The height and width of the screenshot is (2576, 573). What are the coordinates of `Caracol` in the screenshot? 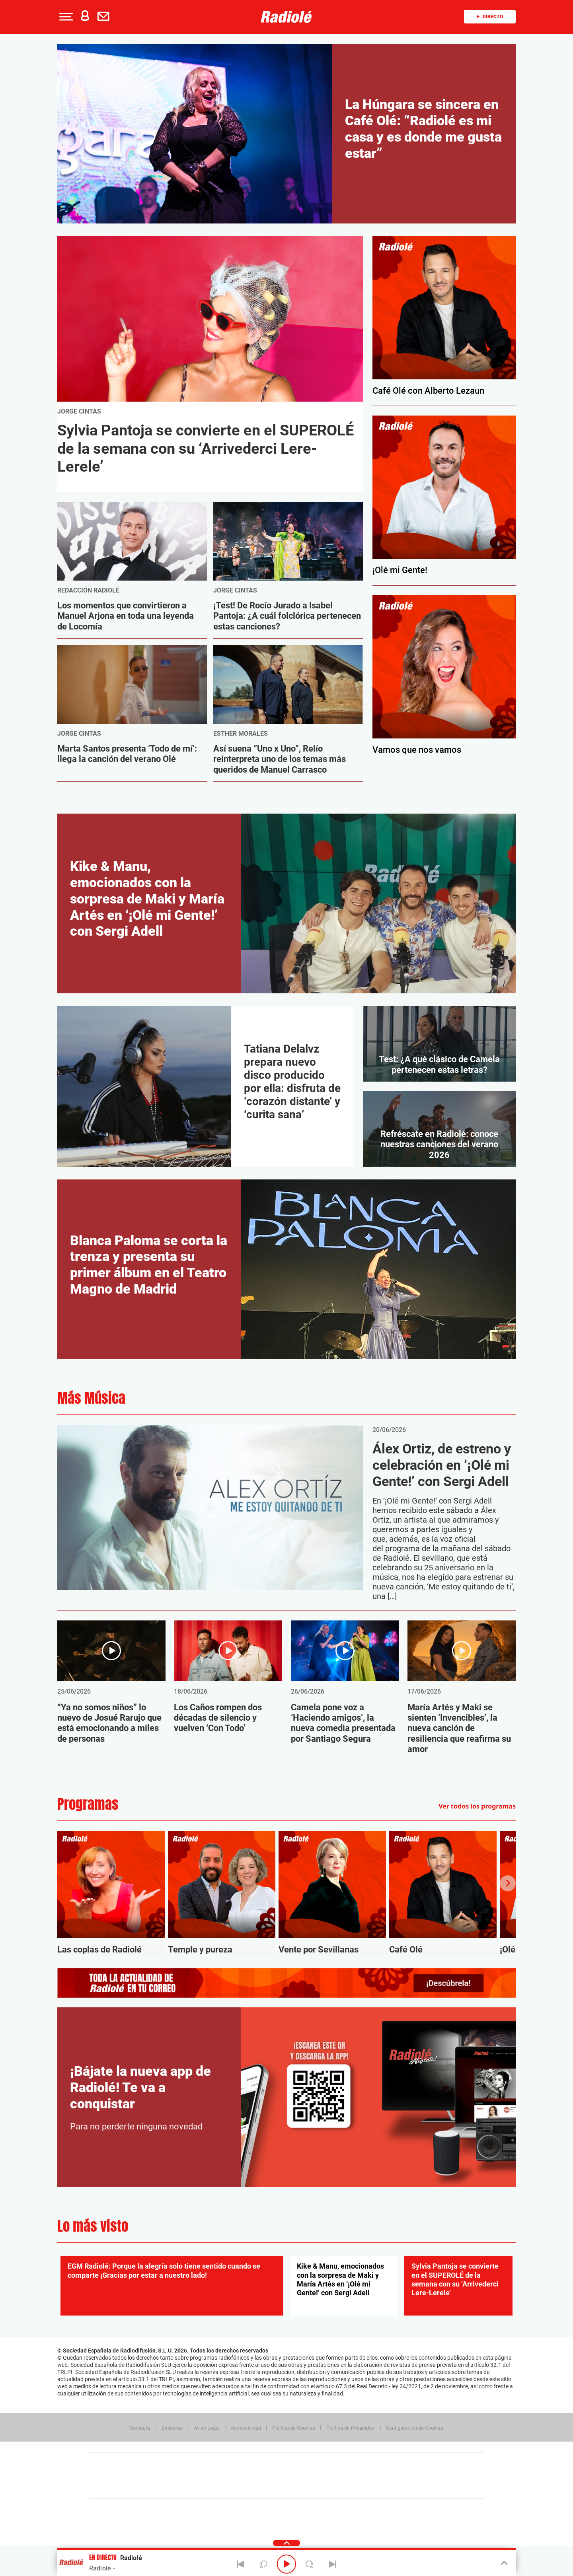 It's located at (428, 2464).